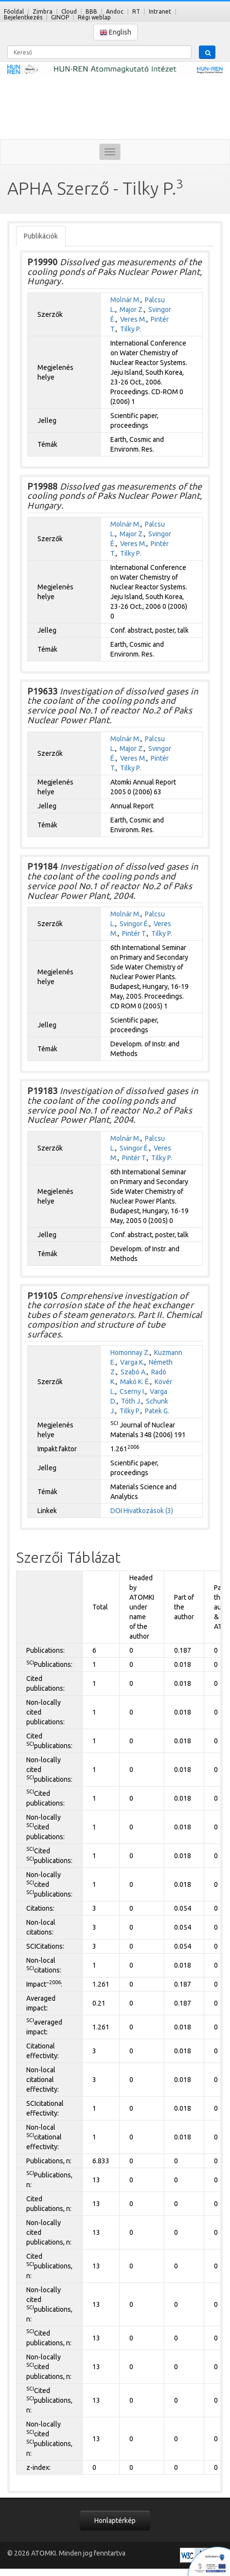 This screenshot has width=230, height=2576. I want to click on Major Z., so click(132, 309).